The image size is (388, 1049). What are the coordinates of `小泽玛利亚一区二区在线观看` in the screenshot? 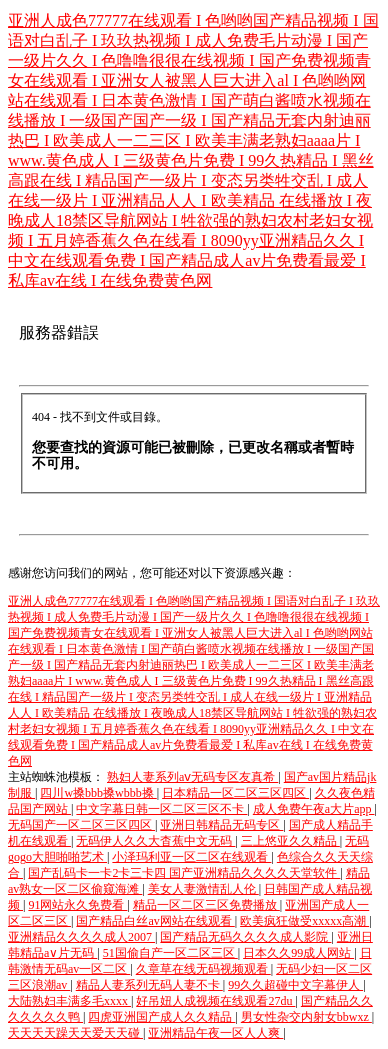 It's located at (191, 857).